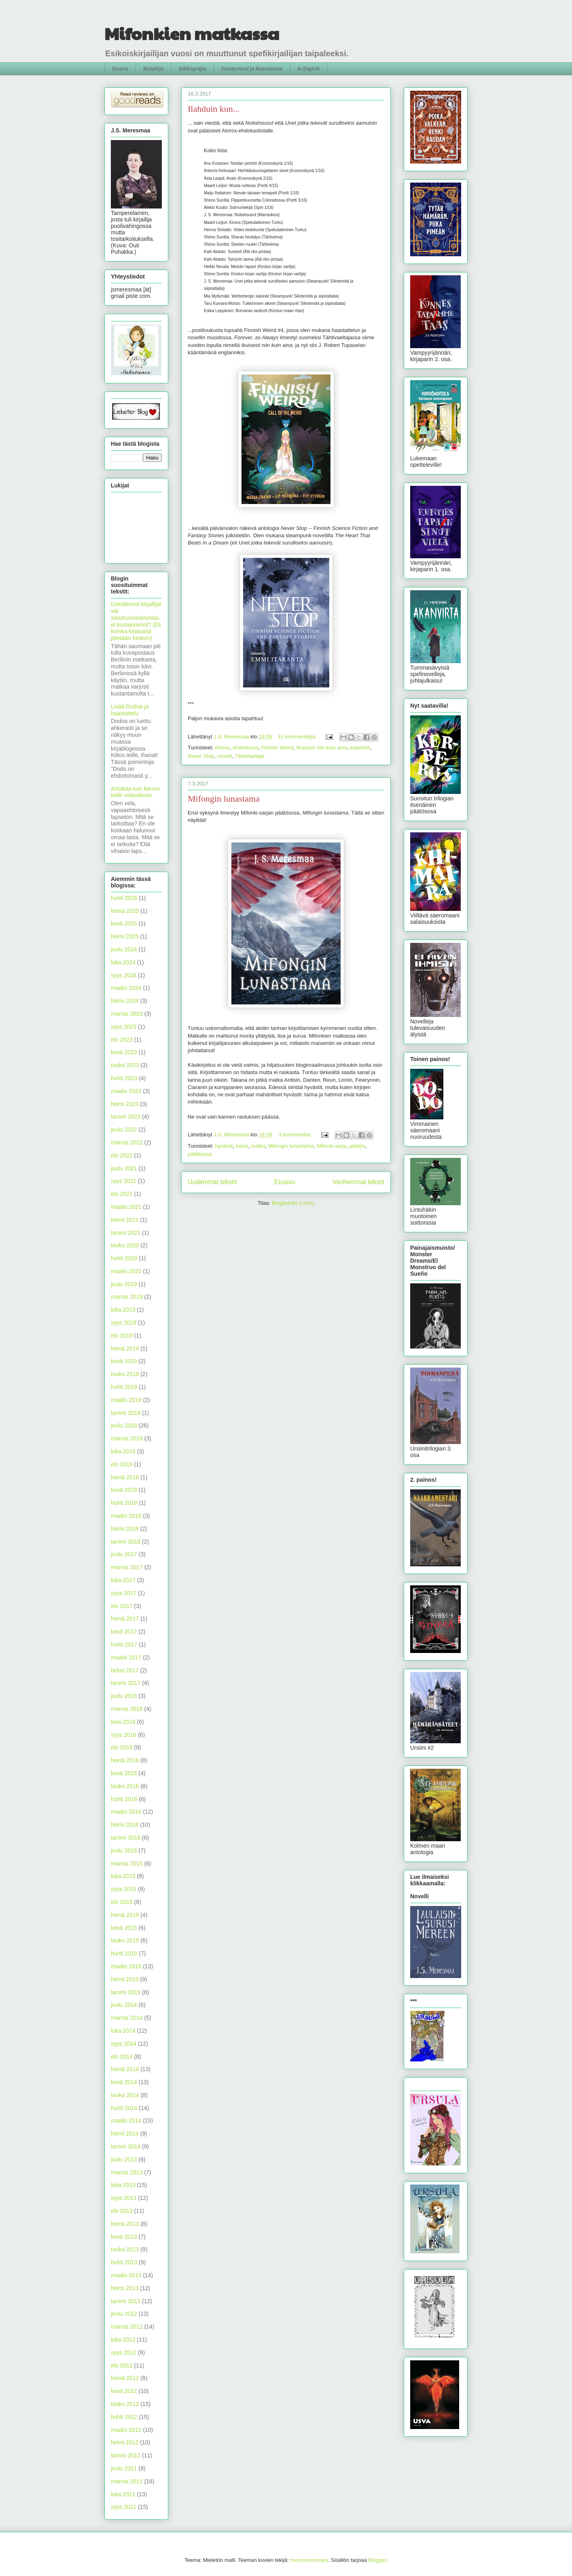 Image resolution: width=572 pixels, height=2576 pixels. I want to click on Atorox, so click(222, 748).